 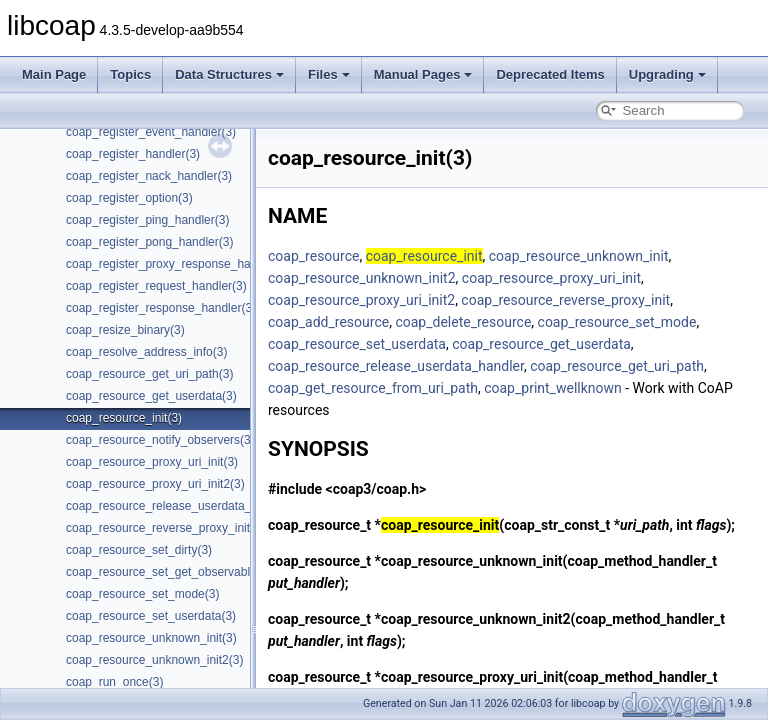 I want to click on coap_resource_get_uri_path, so click(x=617, y=366).